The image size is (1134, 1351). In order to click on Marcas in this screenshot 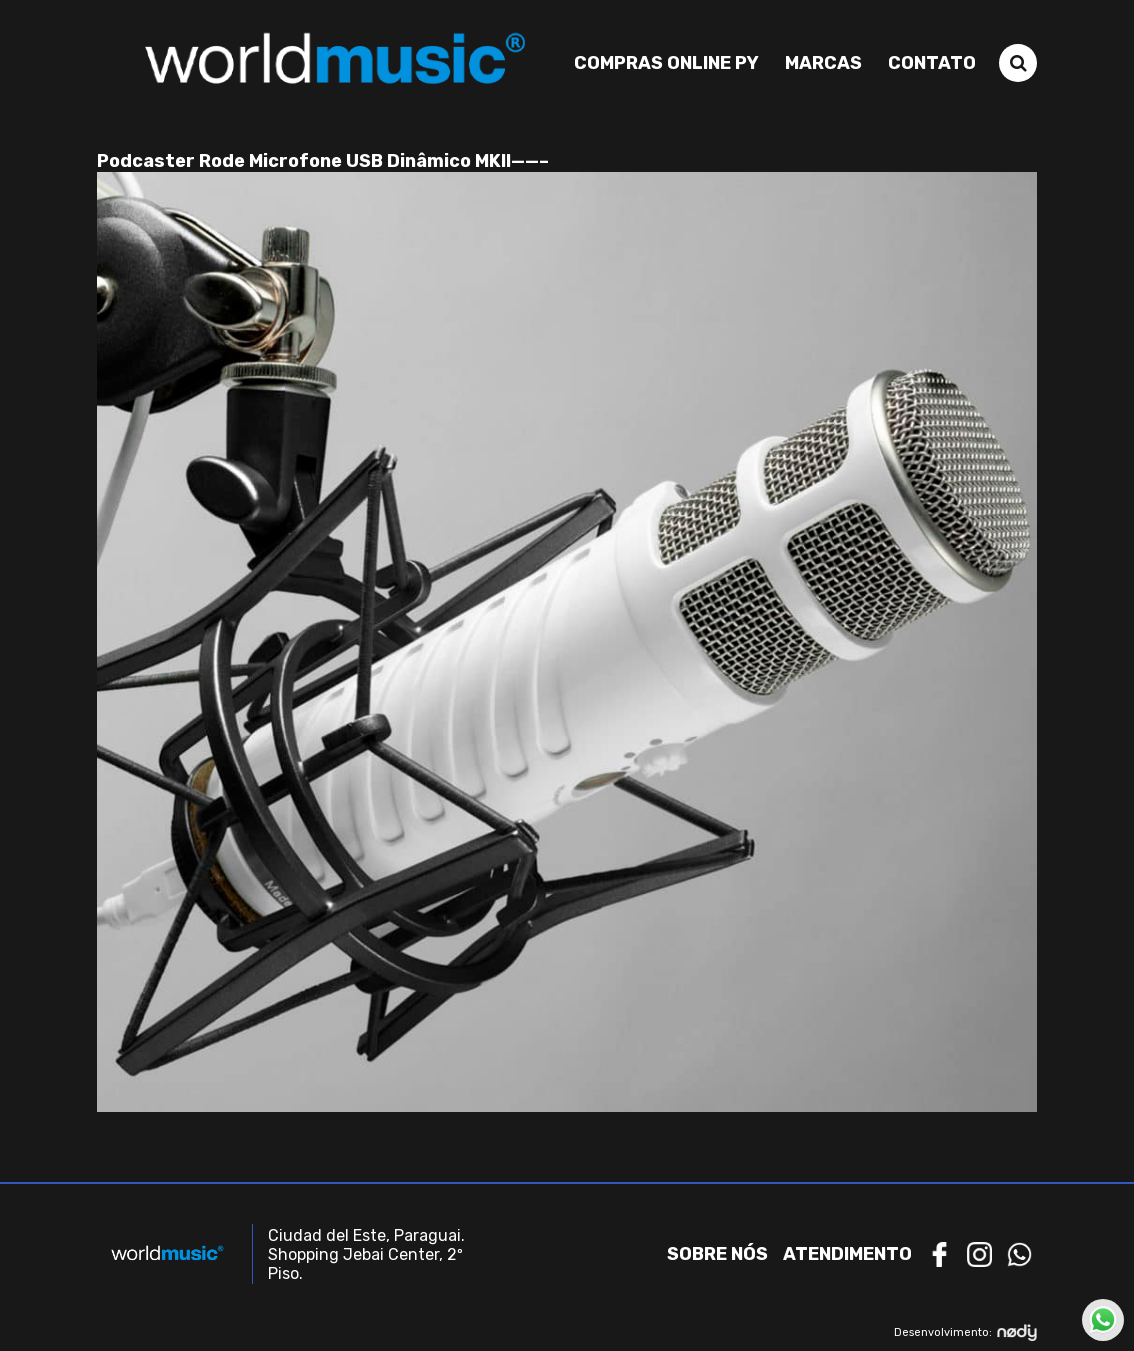, I will do `click(823, 63)`.